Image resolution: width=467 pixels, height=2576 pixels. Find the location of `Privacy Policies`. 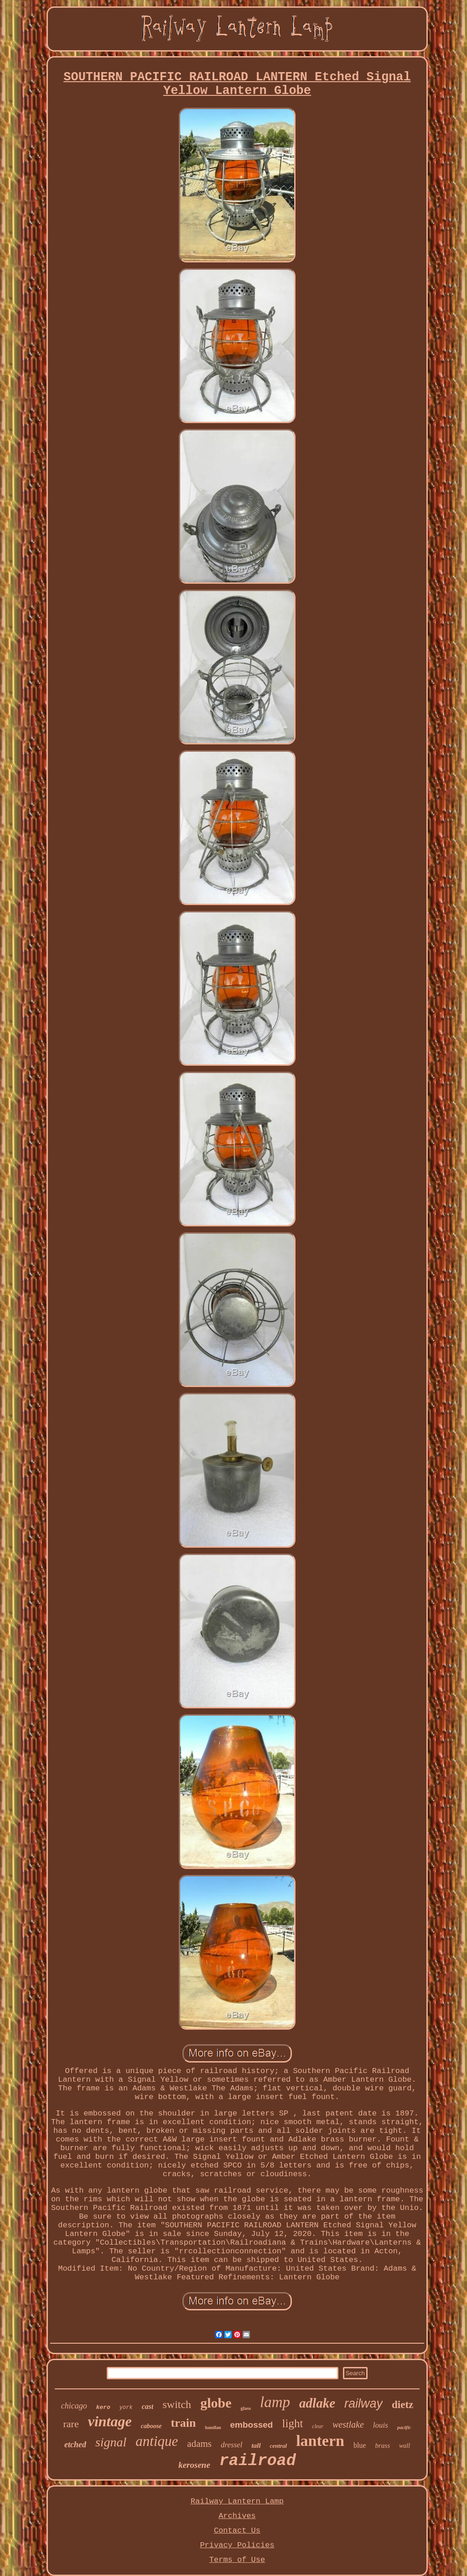

Privacy Policies is located at coordinates (237, 2545).